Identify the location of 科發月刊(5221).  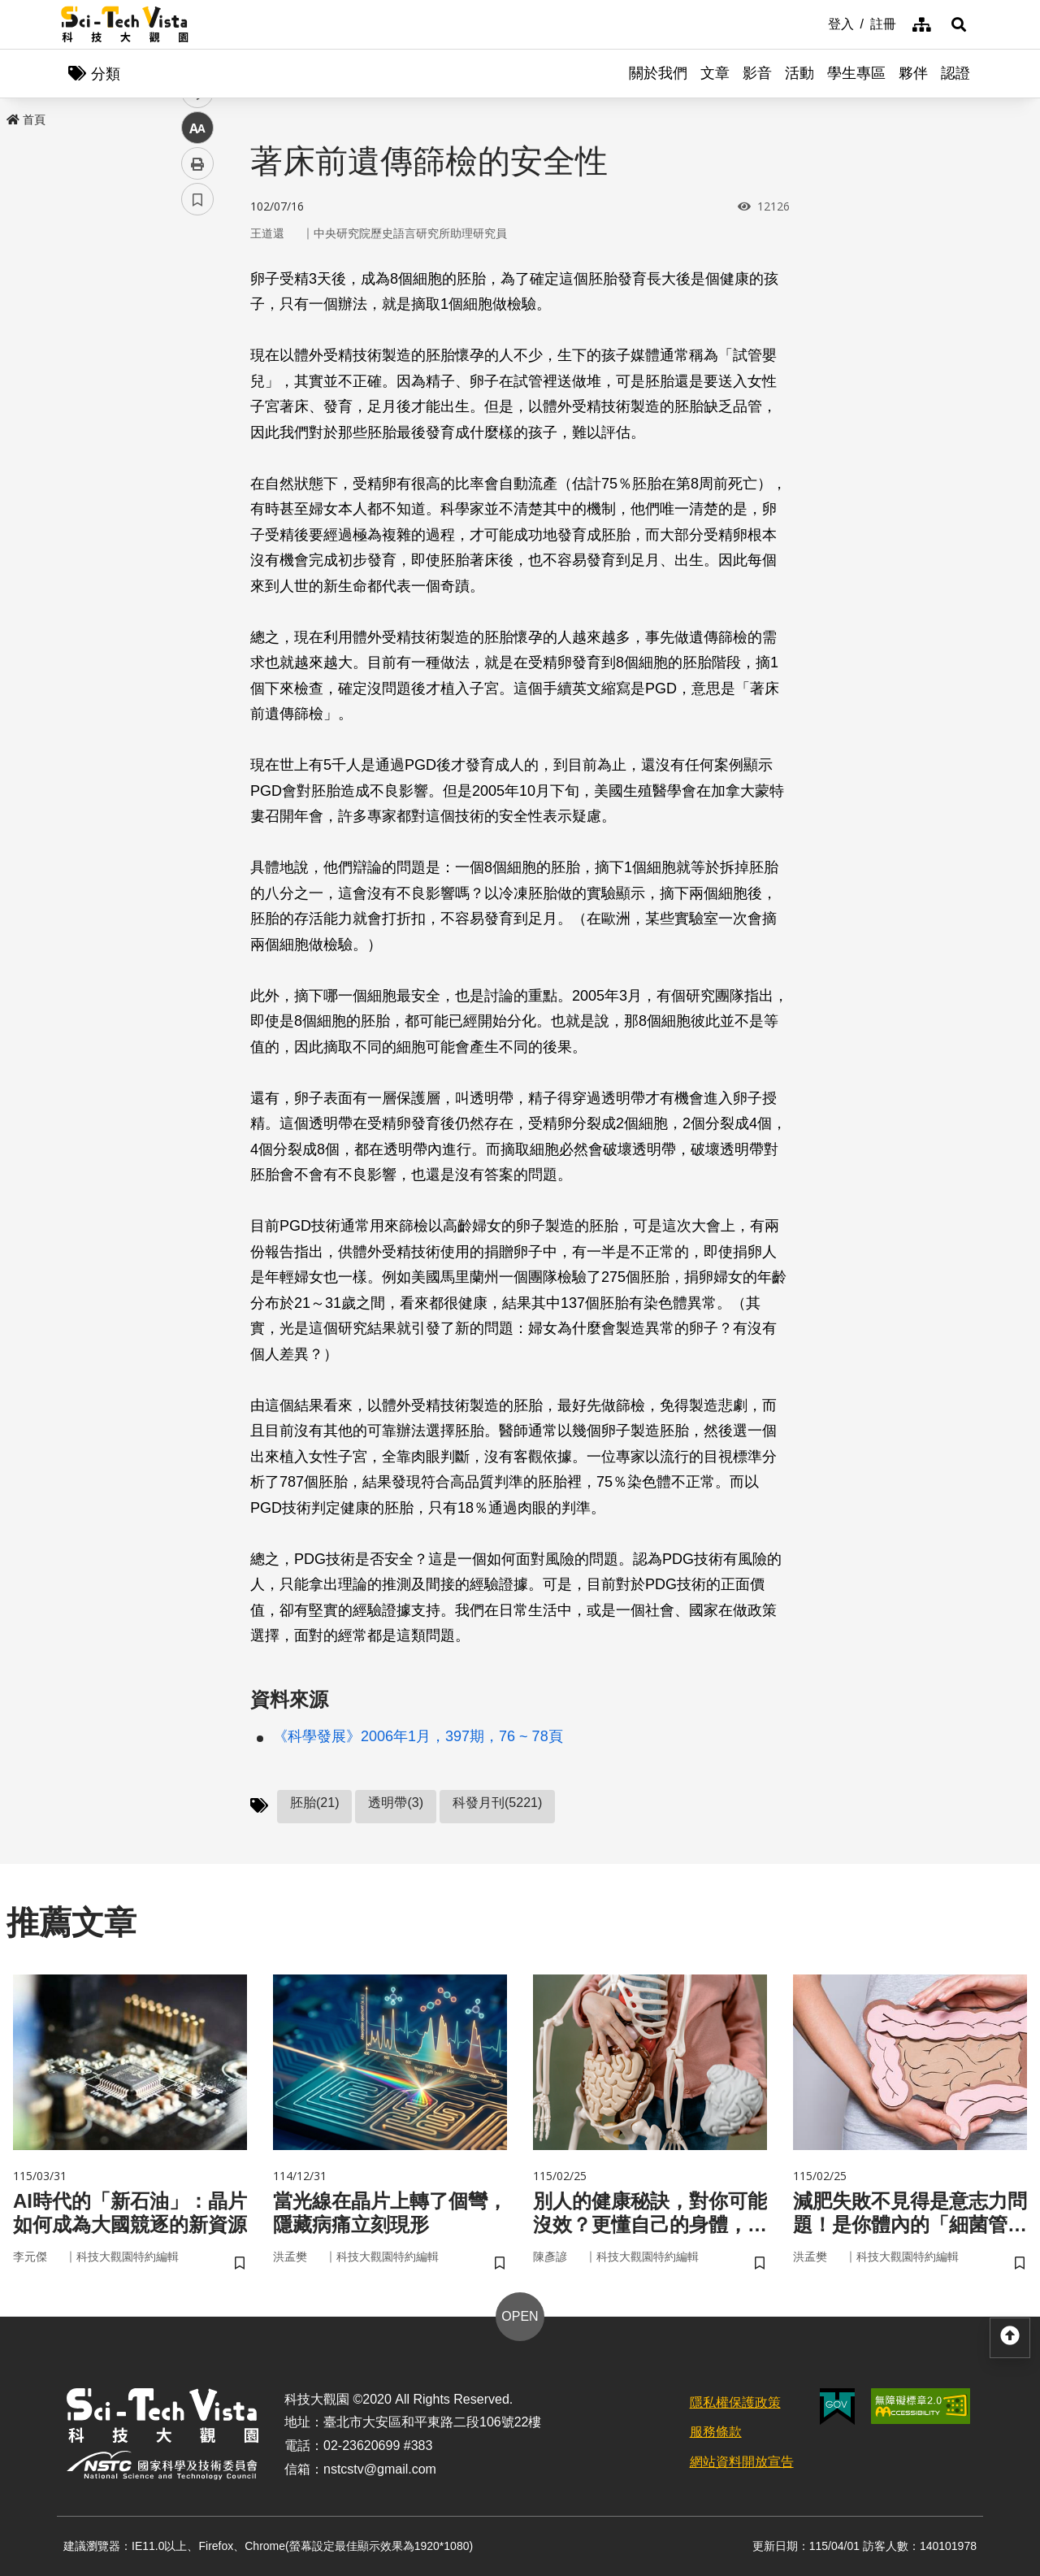
(497, 1802).